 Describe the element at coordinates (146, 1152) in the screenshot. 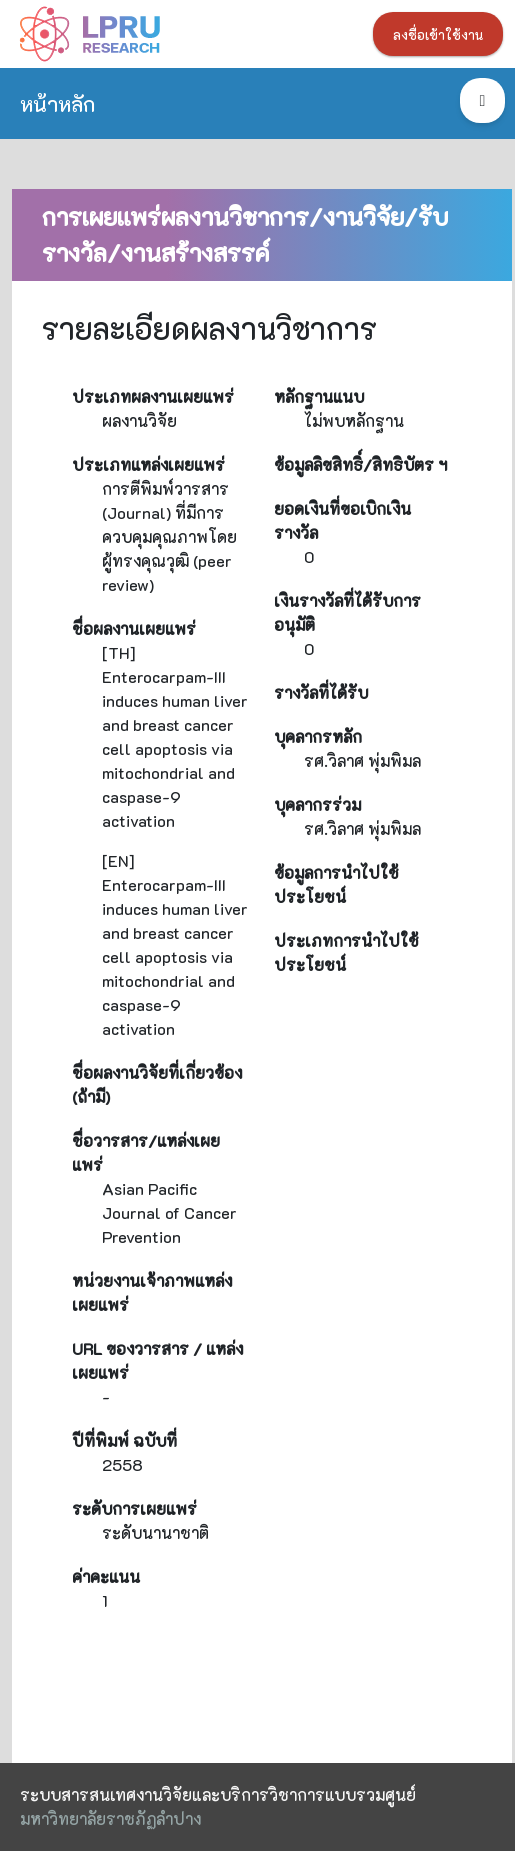

I see `ชื่อวารสาร/แหล่งเผยแพร่` at that location.